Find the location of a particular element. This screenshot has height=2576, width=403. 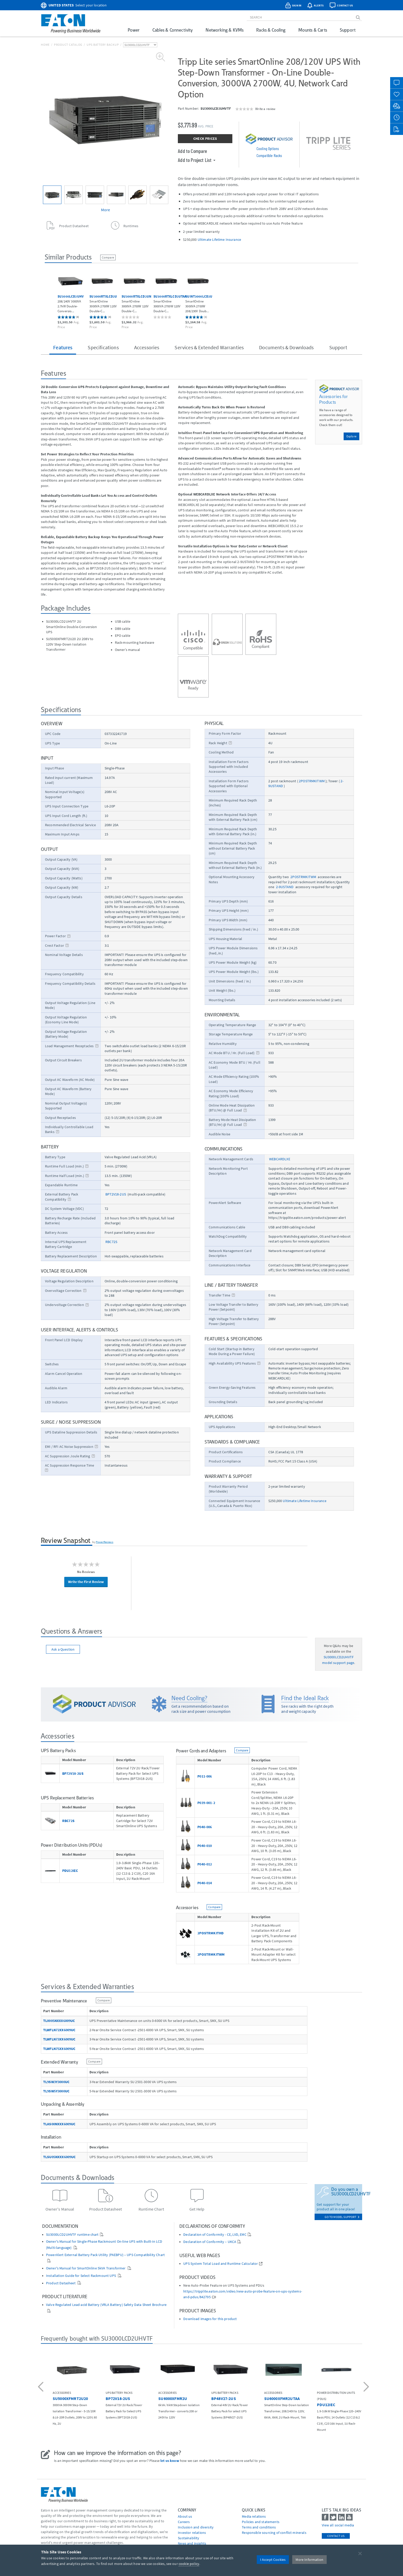

Support is located at coordinates (347, 30).